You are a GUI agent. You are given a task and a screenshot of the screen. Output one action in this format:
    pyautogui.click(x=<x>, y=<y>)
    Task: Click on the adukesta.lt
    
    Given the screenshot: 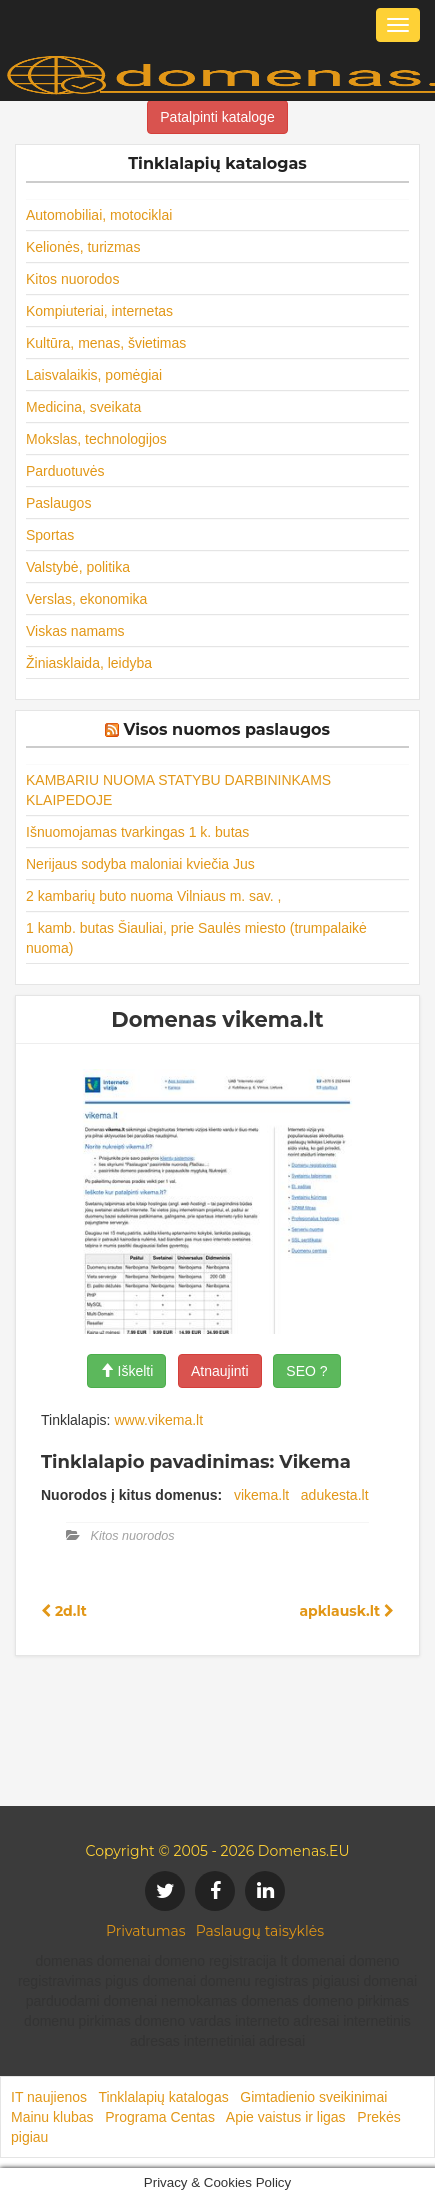 What is the action you would take?
    pyautogui.click(x=335, y=1495)
    